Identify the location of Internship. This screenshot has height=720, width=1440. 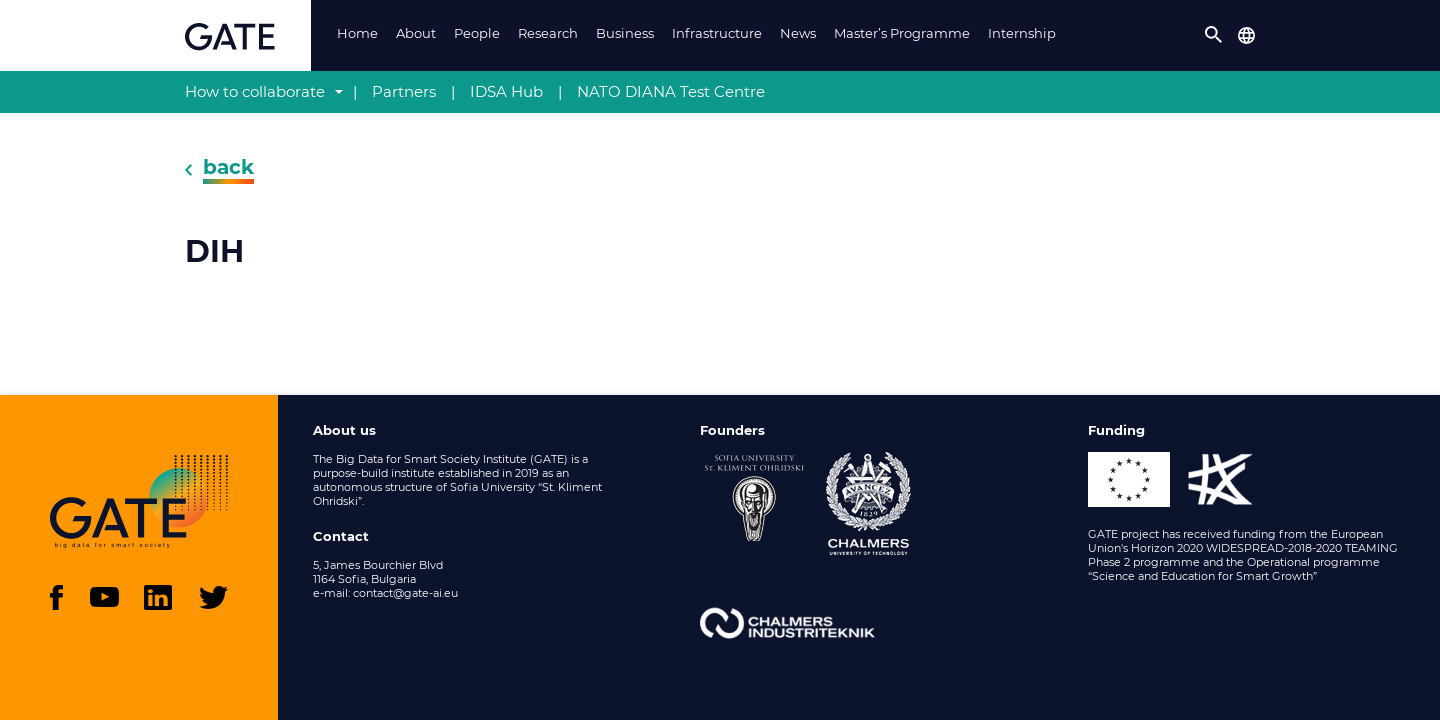
(1022, 33).